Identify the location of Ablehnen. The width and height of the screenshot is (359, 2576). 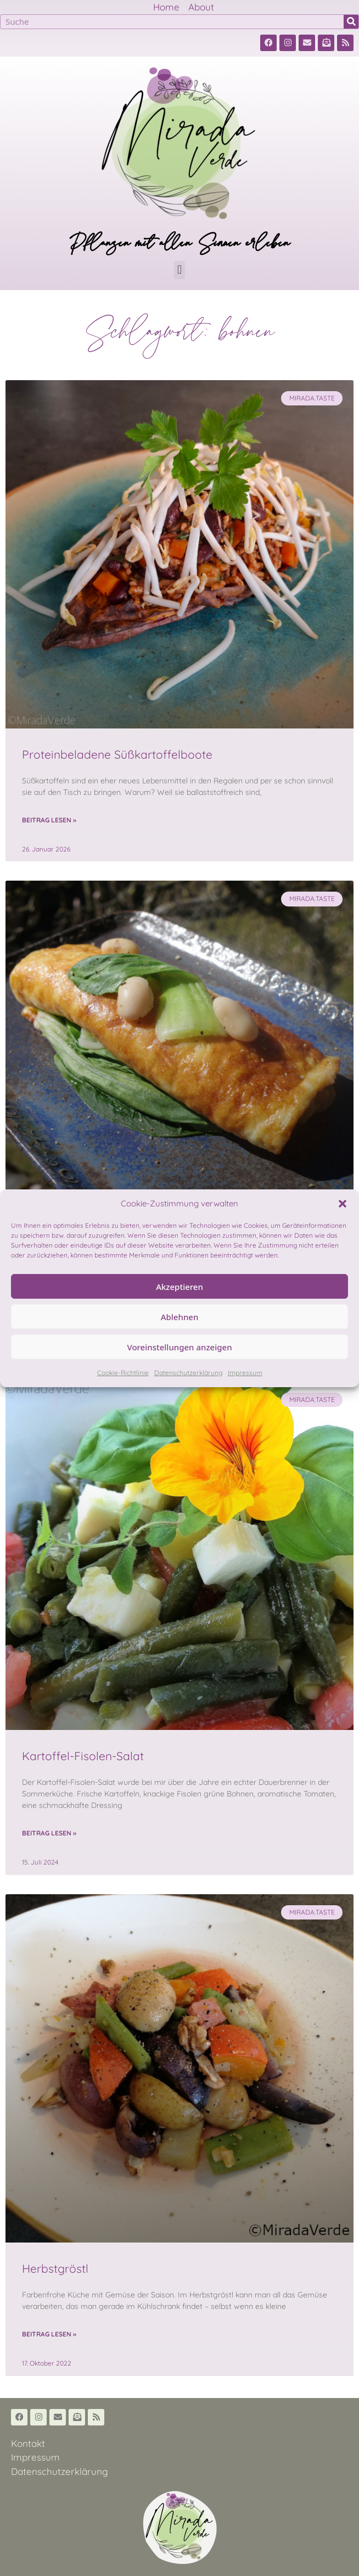
(180, 1316).